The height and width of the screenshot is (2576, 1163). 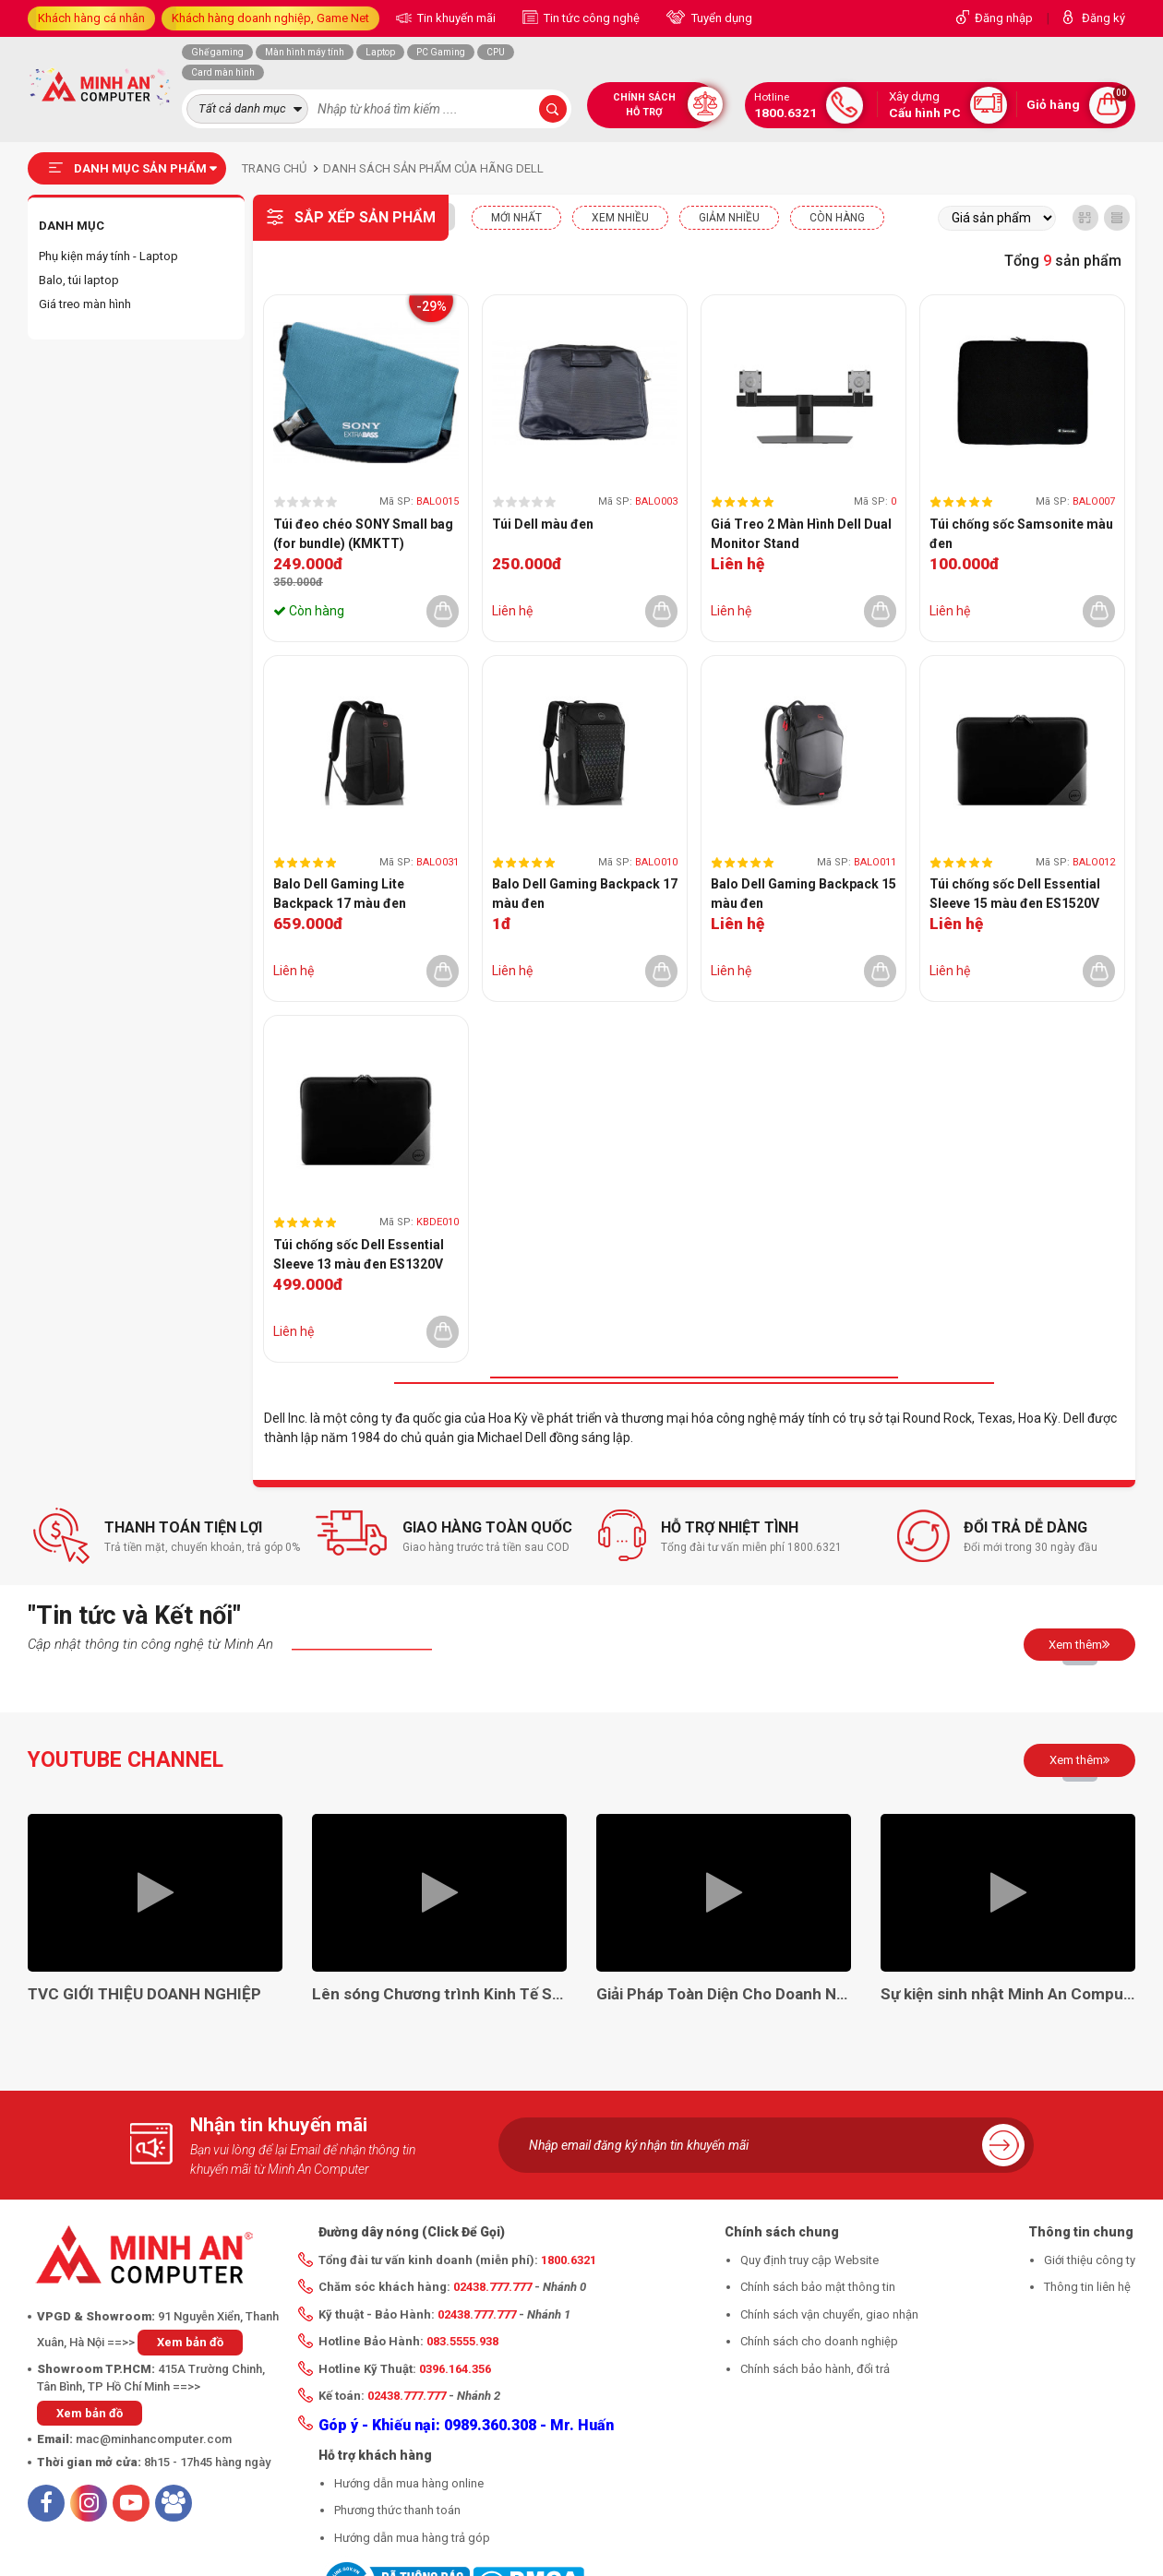 What do you see at coordinates (1087, 2287) in the screenshot?
I see `Thông tin liên hệ` at bounding box center [1087, 2287].